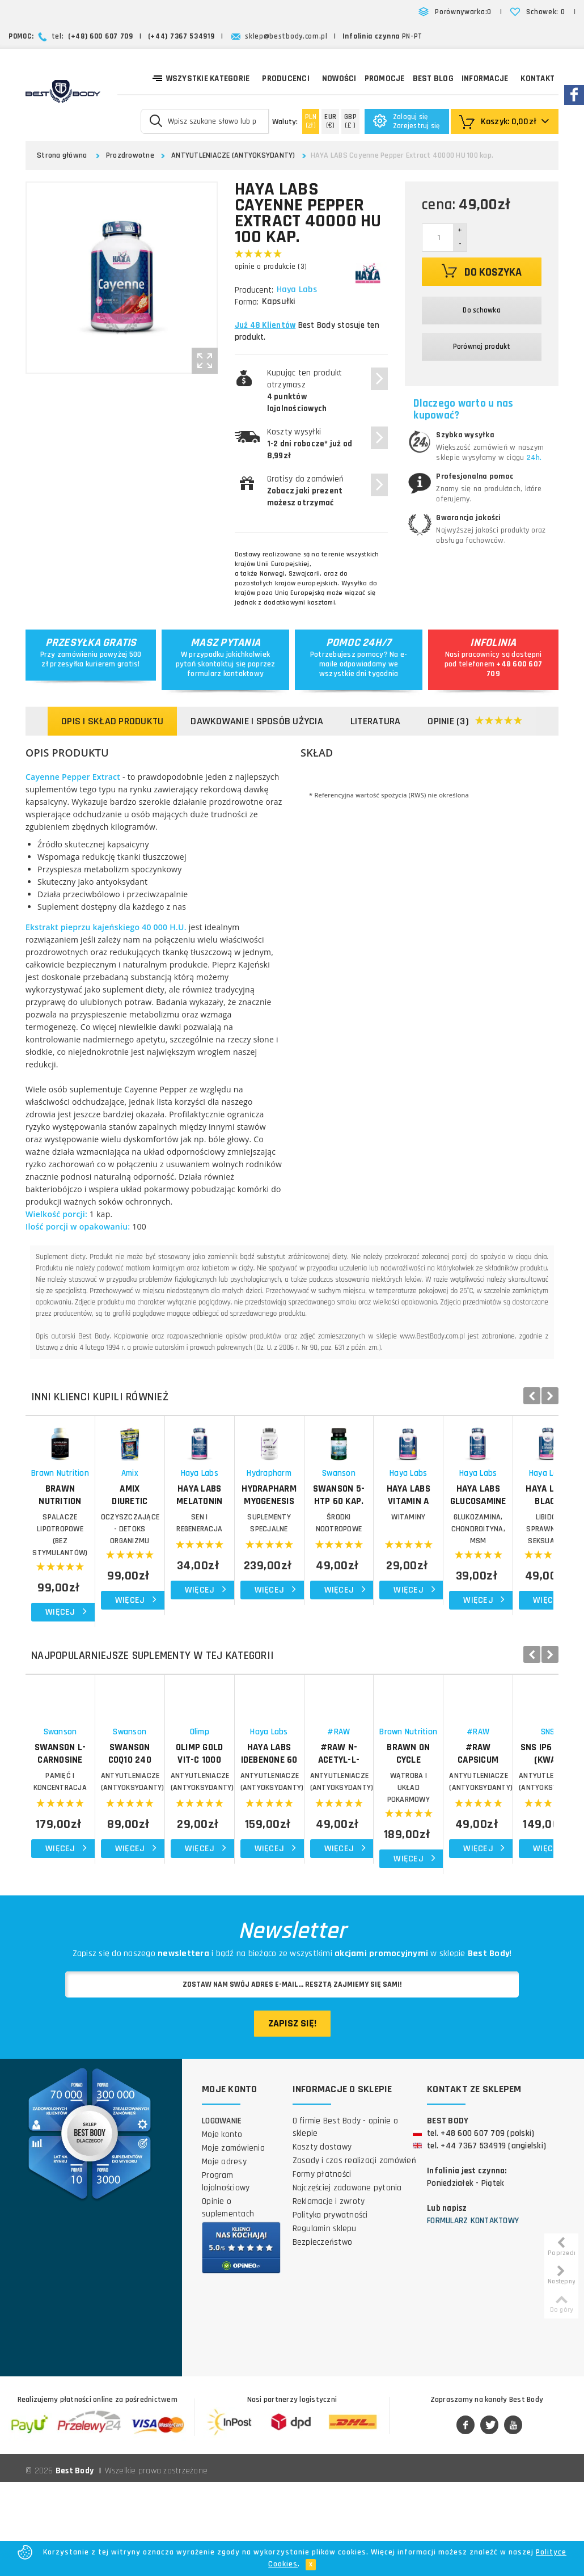  Describe the element at coordinates (112, 721) in the screenshot. I see `Opis i skład produktu` at that location.